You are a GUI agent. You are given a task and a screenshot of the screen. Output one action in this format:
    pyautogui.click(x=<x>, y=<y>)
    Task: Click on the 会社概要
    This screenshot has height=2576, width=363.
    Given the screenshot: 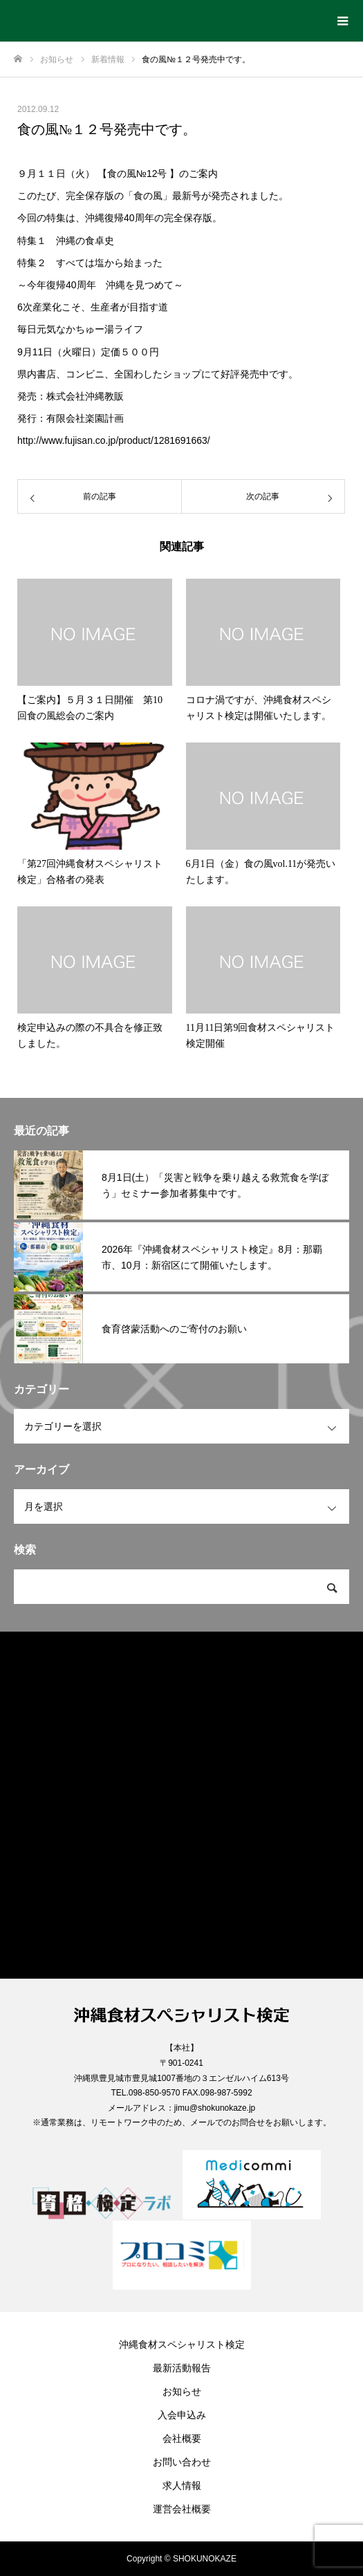 What is the action you would take?
    pyautogui.click(x=181, y=2438)
    